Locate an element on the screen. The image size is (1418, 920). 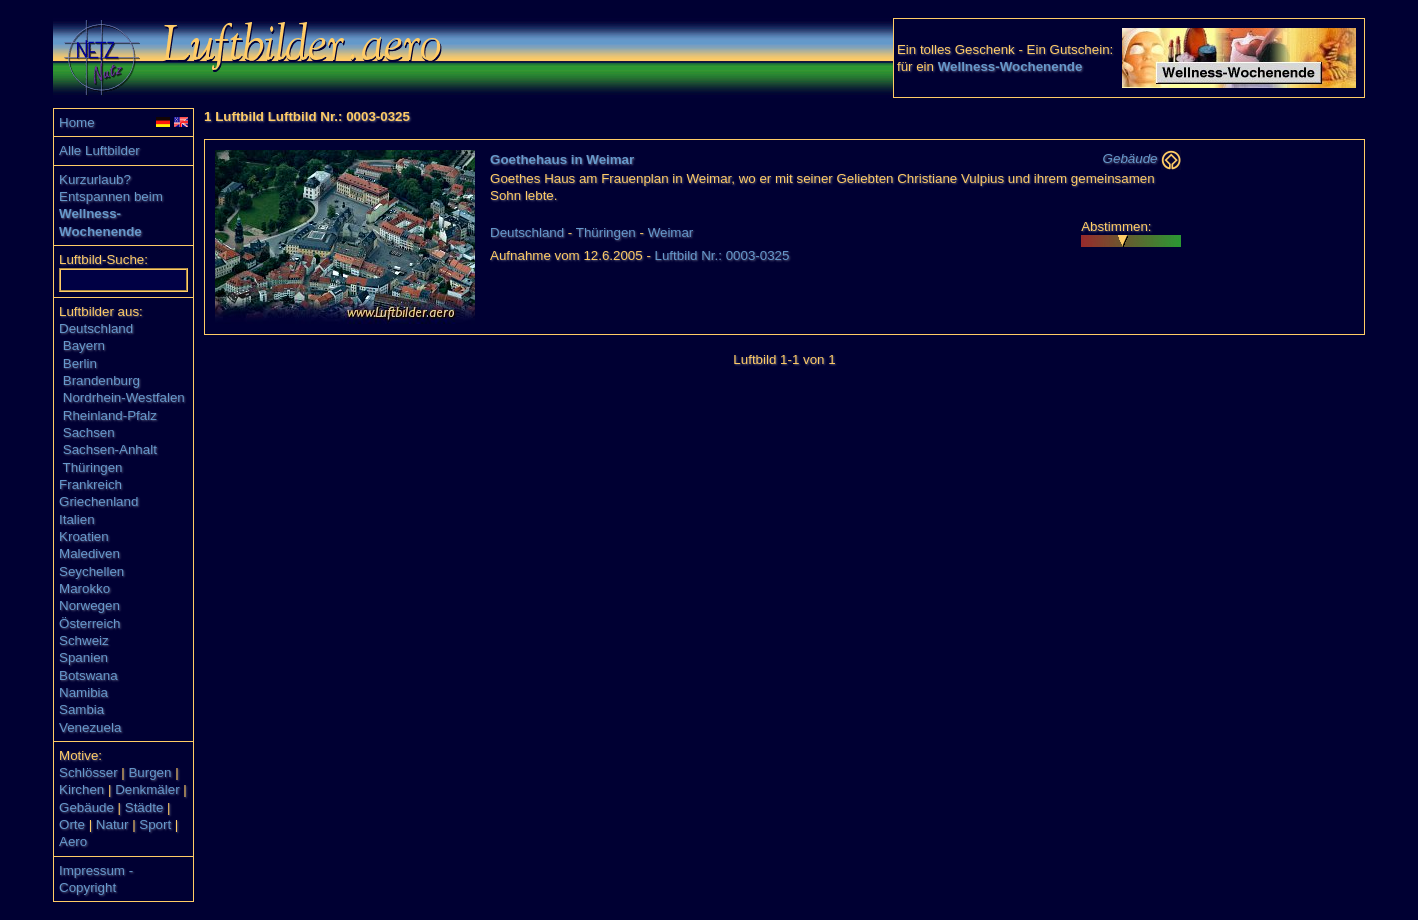
Weimar is located at coordinates (671, 232).